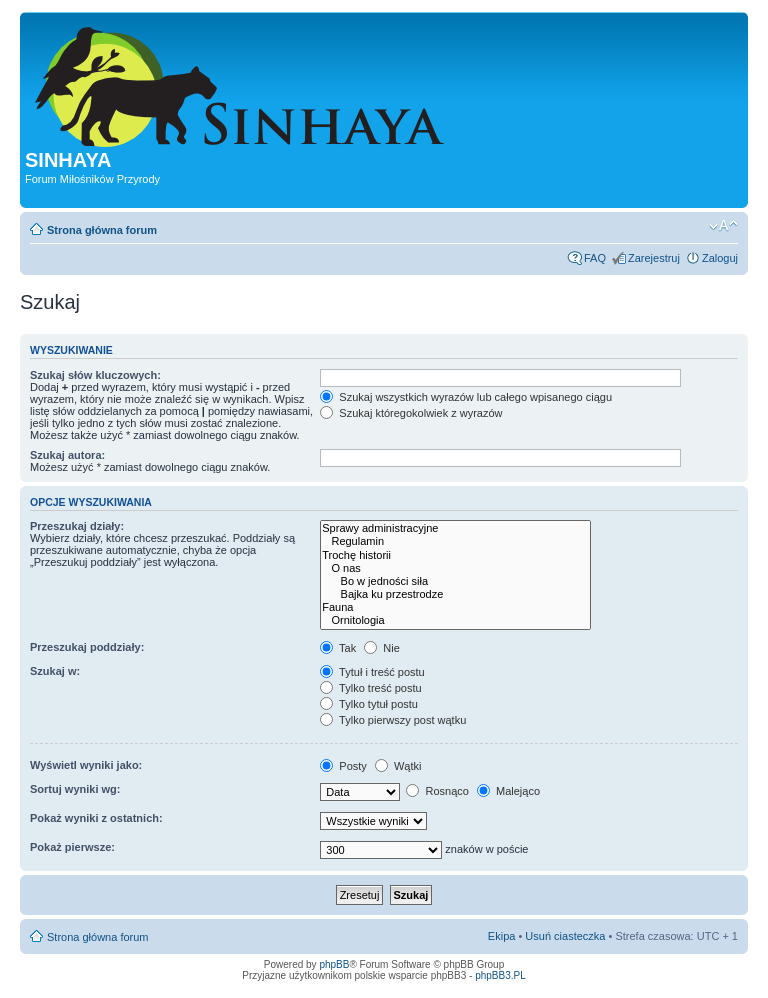 The width and height of the screenshot is (768, 998). What do you see at coordinates (455, 620) in the screenshot?
I see `Ornitologia` at bounding box center [455, 620].